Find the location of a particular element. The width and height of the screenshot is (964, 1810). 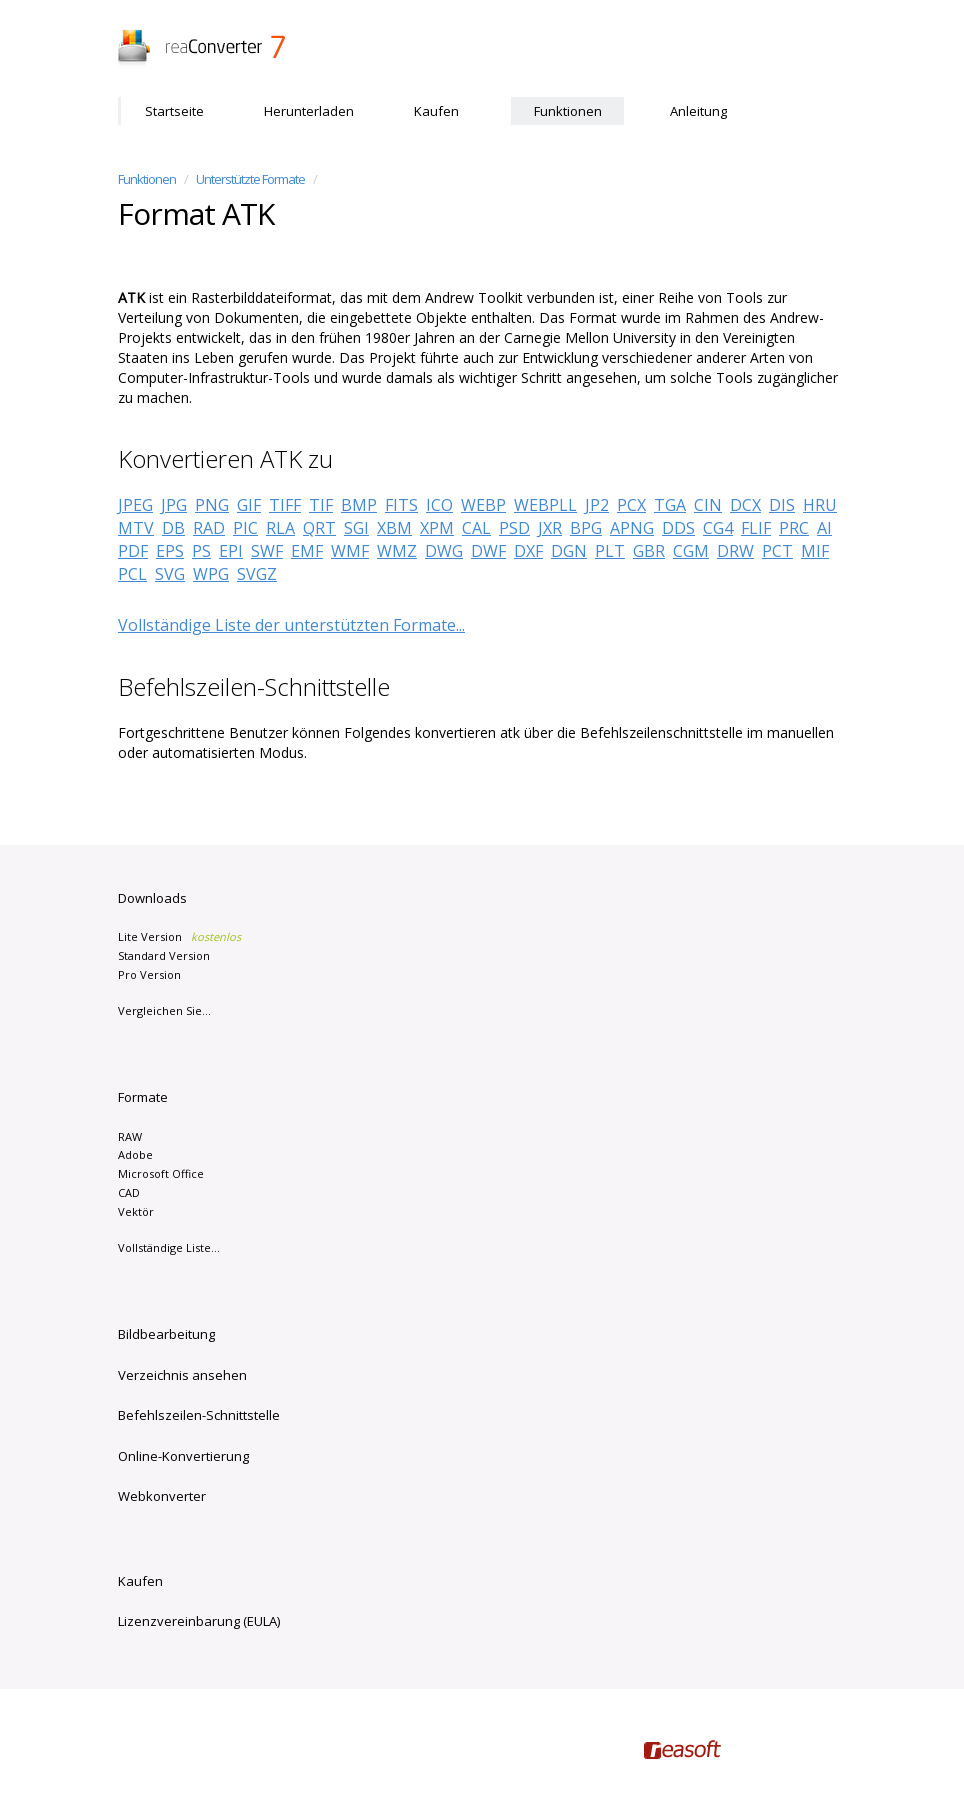

Verzeichnis ansehen is located at coordinates (182, 1375).